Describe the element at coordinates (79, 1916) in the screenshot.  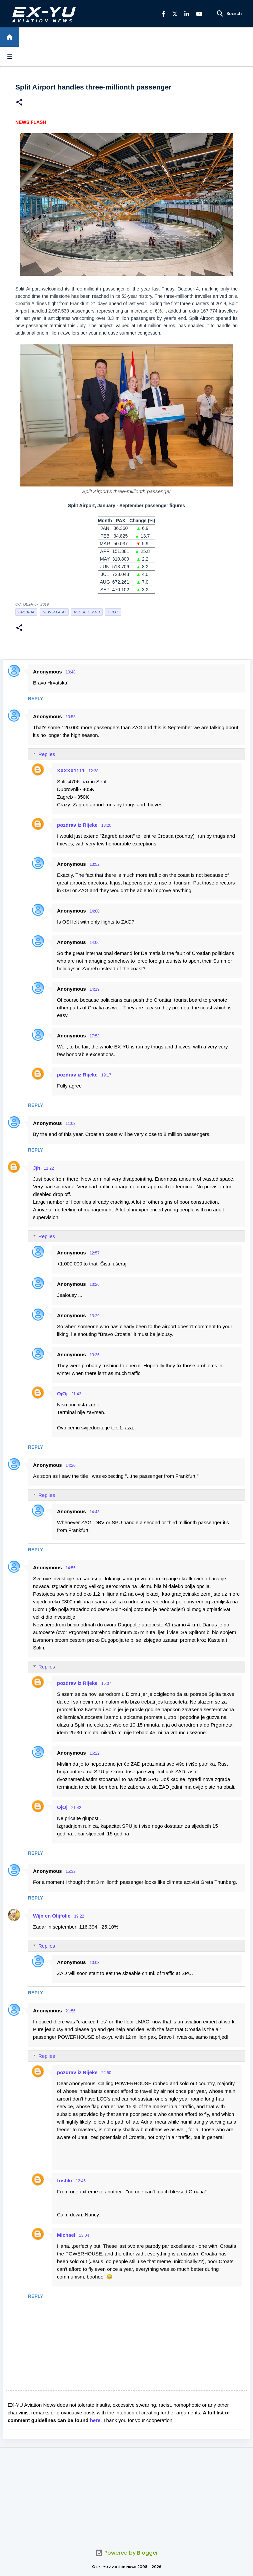
I see `19:22` at that location.